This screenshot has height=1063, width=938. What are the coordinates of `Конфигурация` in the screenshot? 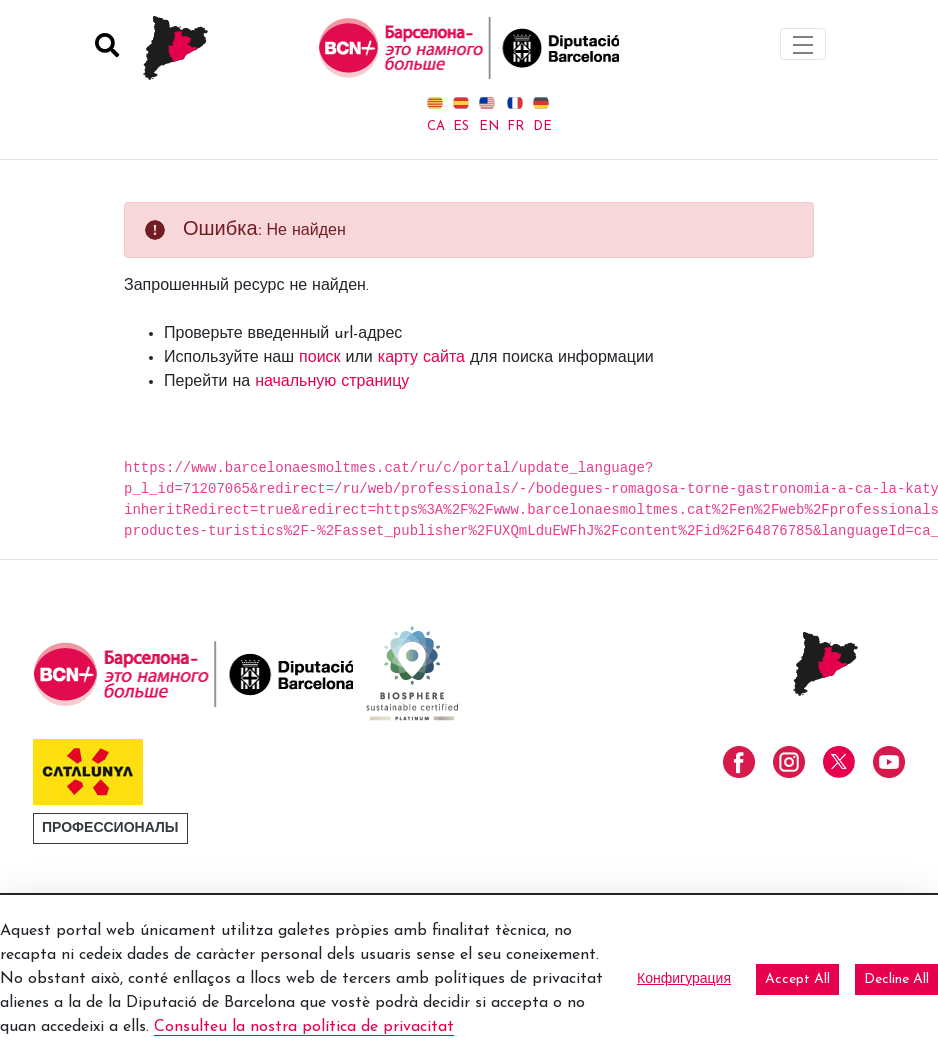 It's located at (684, 979).